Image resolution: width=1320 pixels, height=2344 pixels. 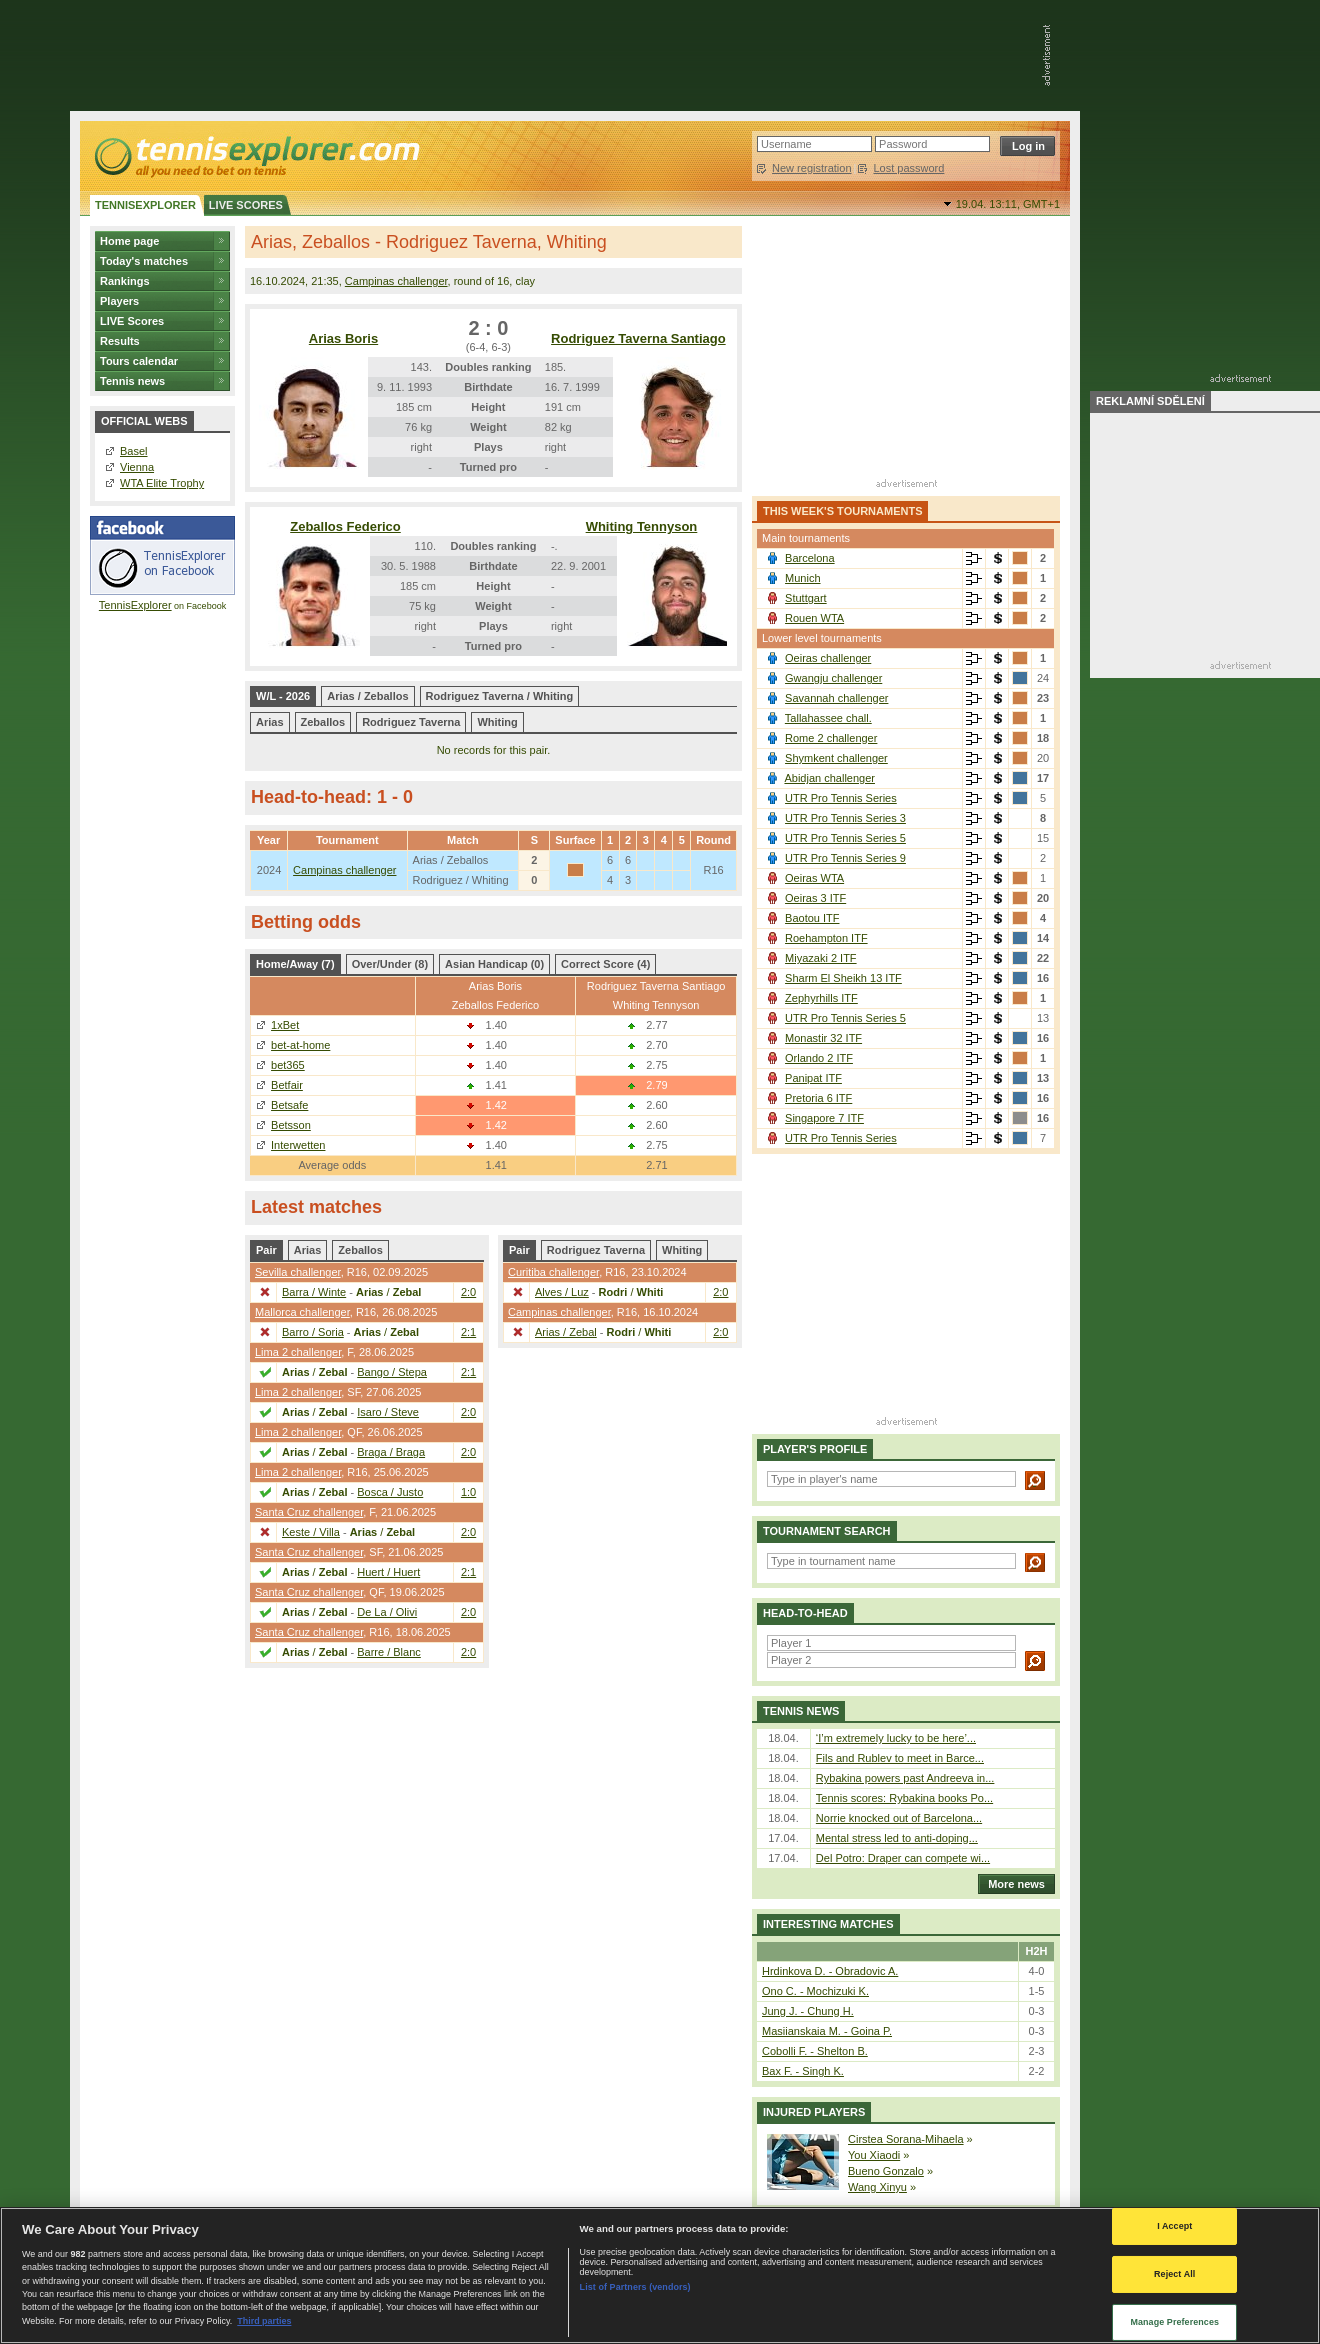 What do you see at coordinates (642, 526) in the screenshot?
I see `Whiting Tennyson` at bounding box center [642, 526].